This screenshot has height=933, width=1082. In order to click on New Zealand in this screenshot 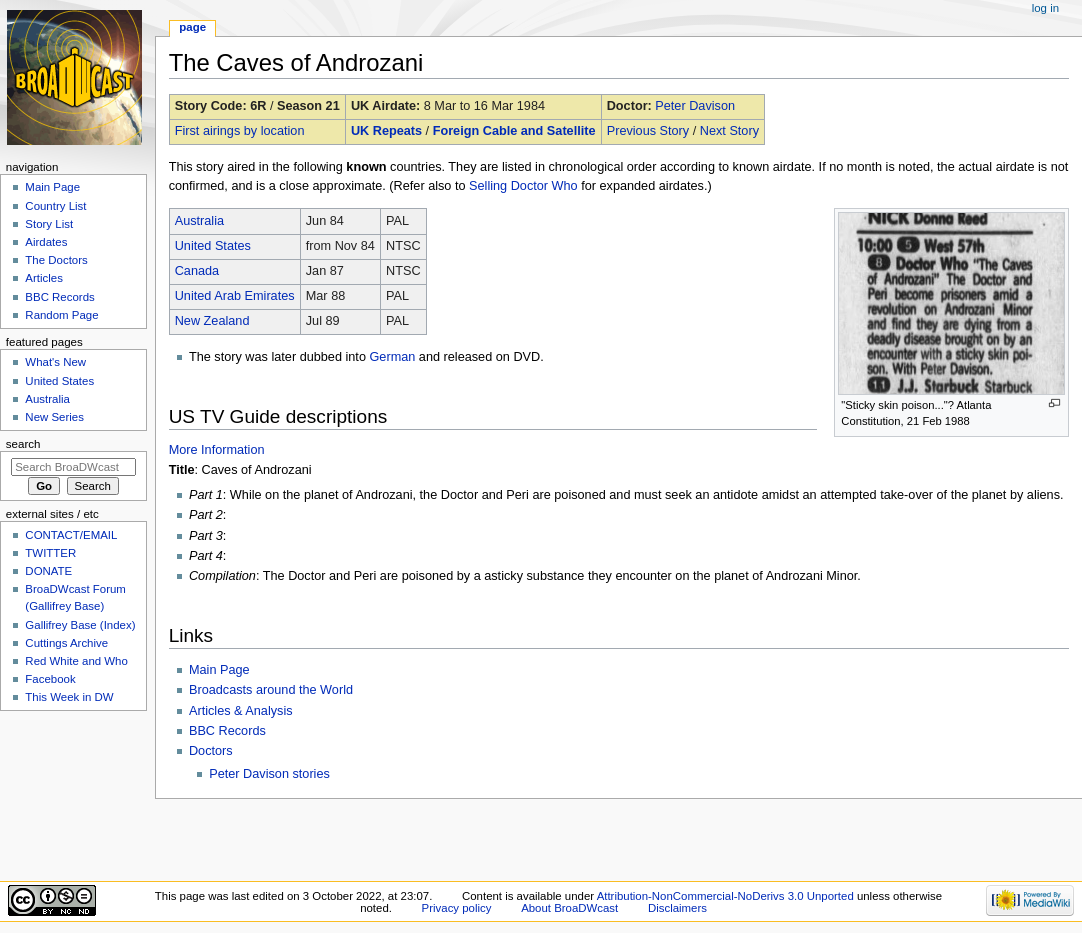, I will do `click(212, 321)`.